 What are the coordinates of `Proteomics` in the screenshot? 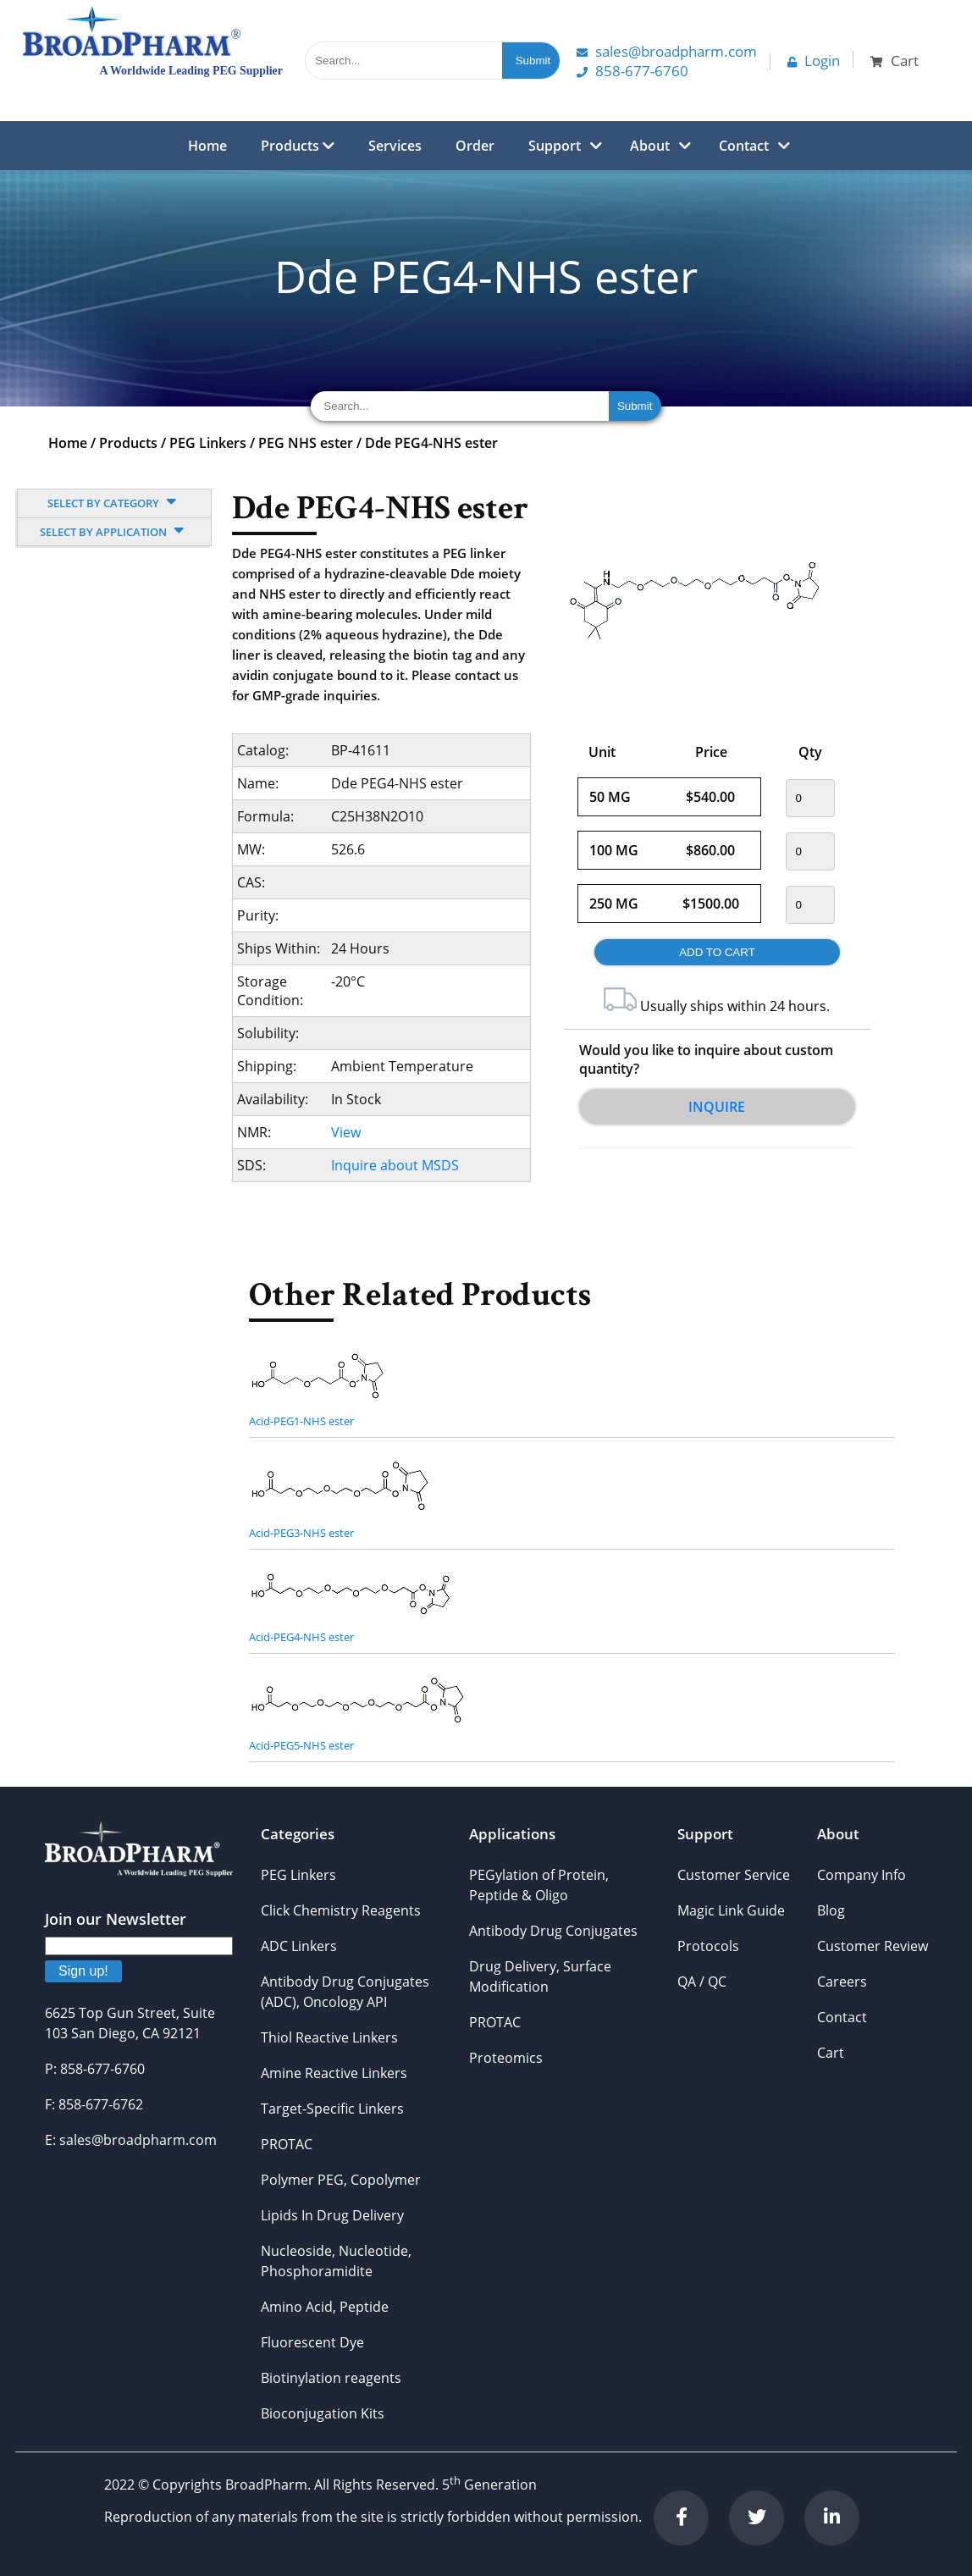 It's located at (506, 2057).